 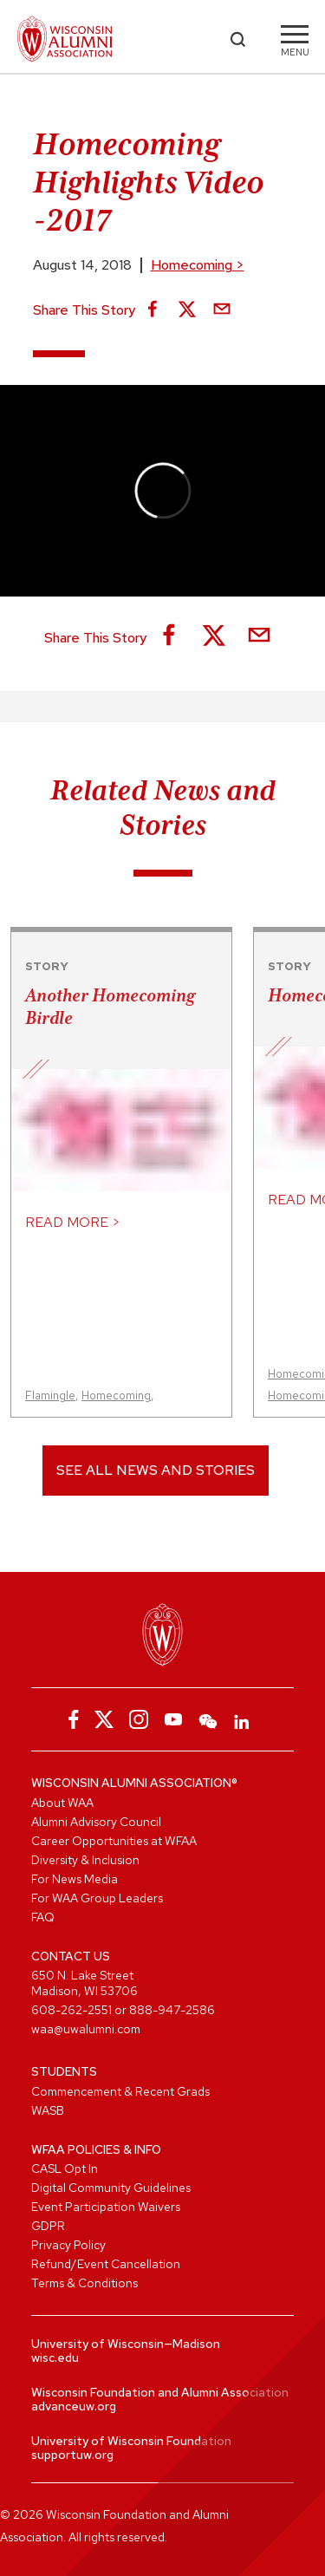 I want to click on 608-262-2551, so click(x=71, y=2010).